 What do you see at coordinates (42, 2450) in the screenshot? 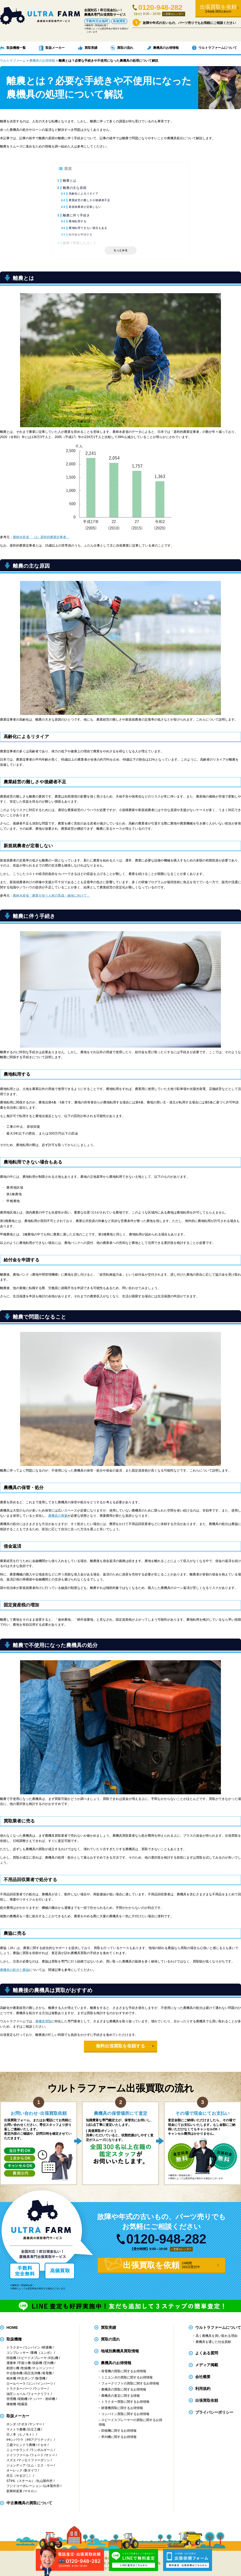
I see `ランボルギーニ` at bounding box center [42, 2450].